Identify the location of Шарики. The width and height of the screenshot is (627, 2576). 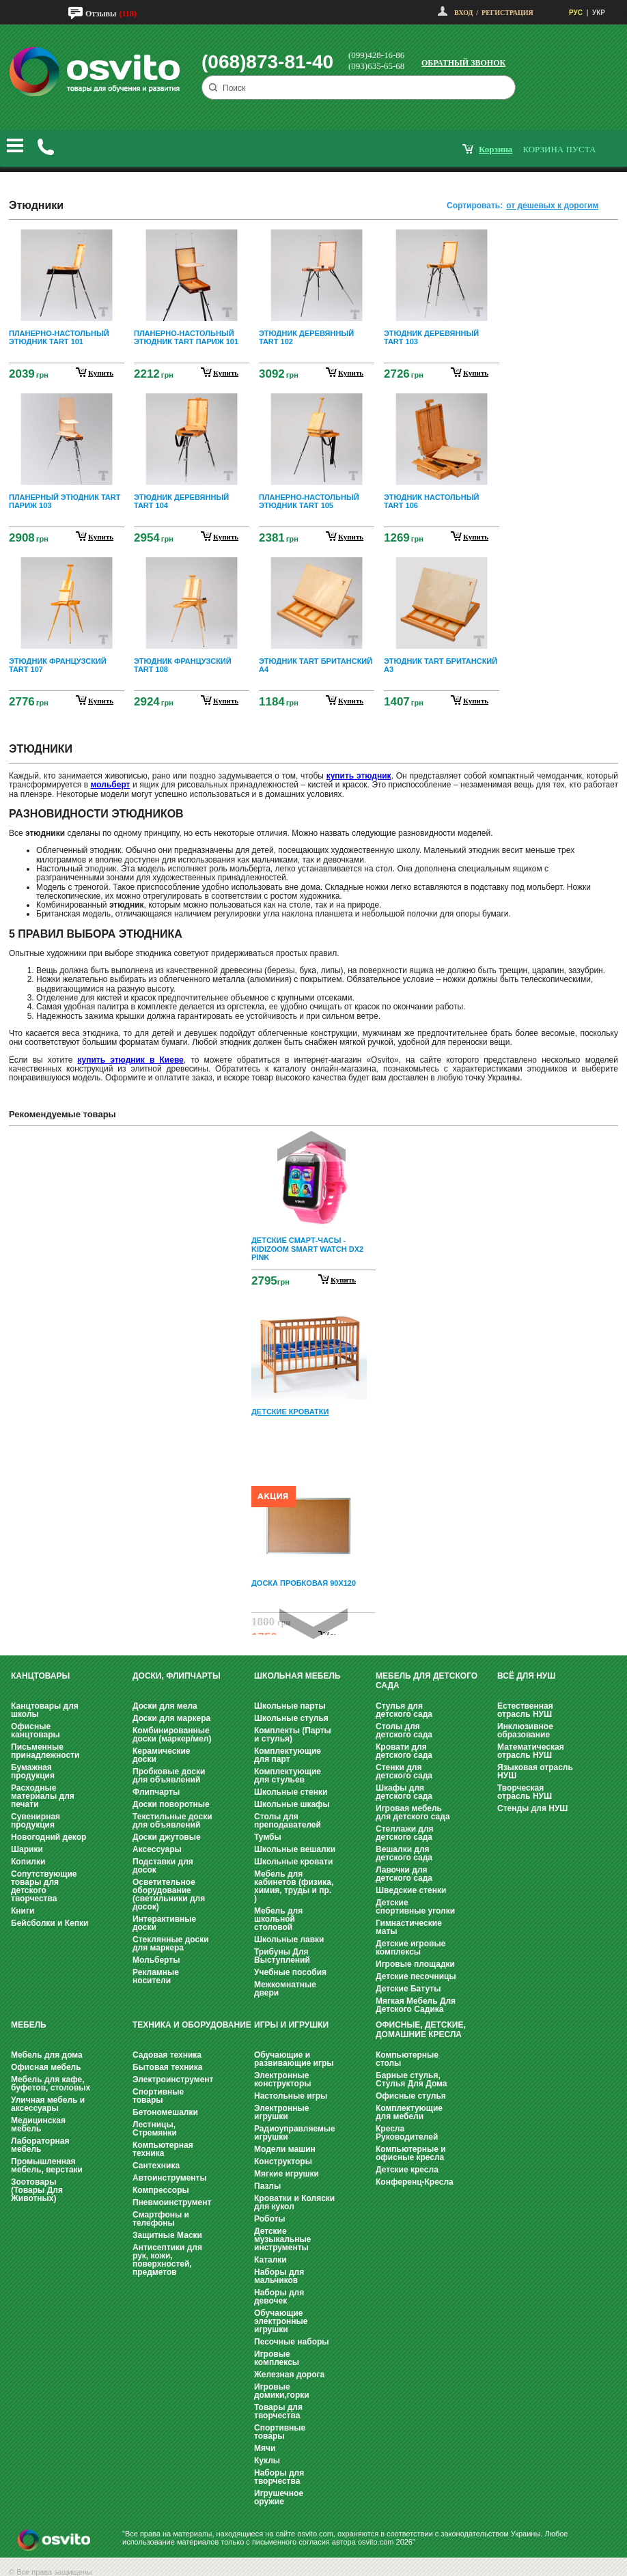
(27, 1849).